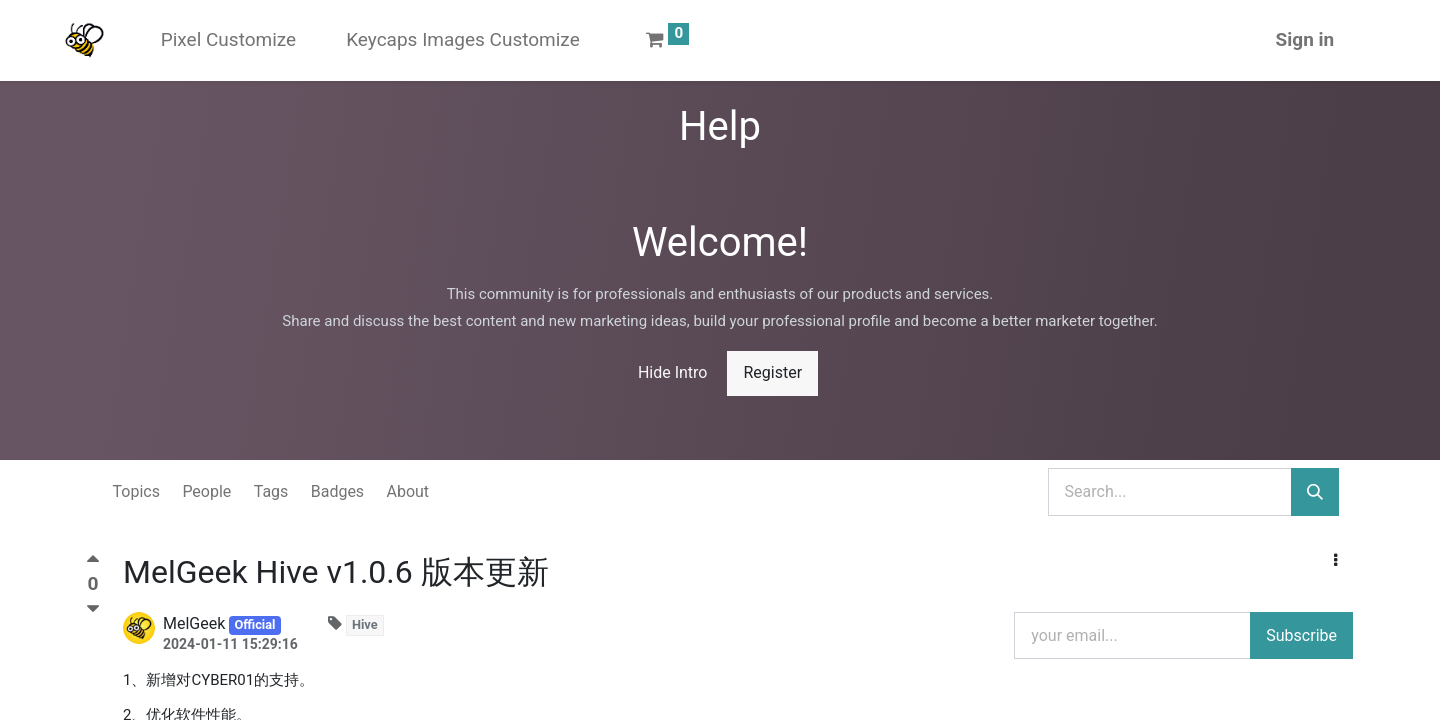  What do you see at coordinates (337, 491) in the screenshot?
I see `Badges` at bounding box center [337, 491].